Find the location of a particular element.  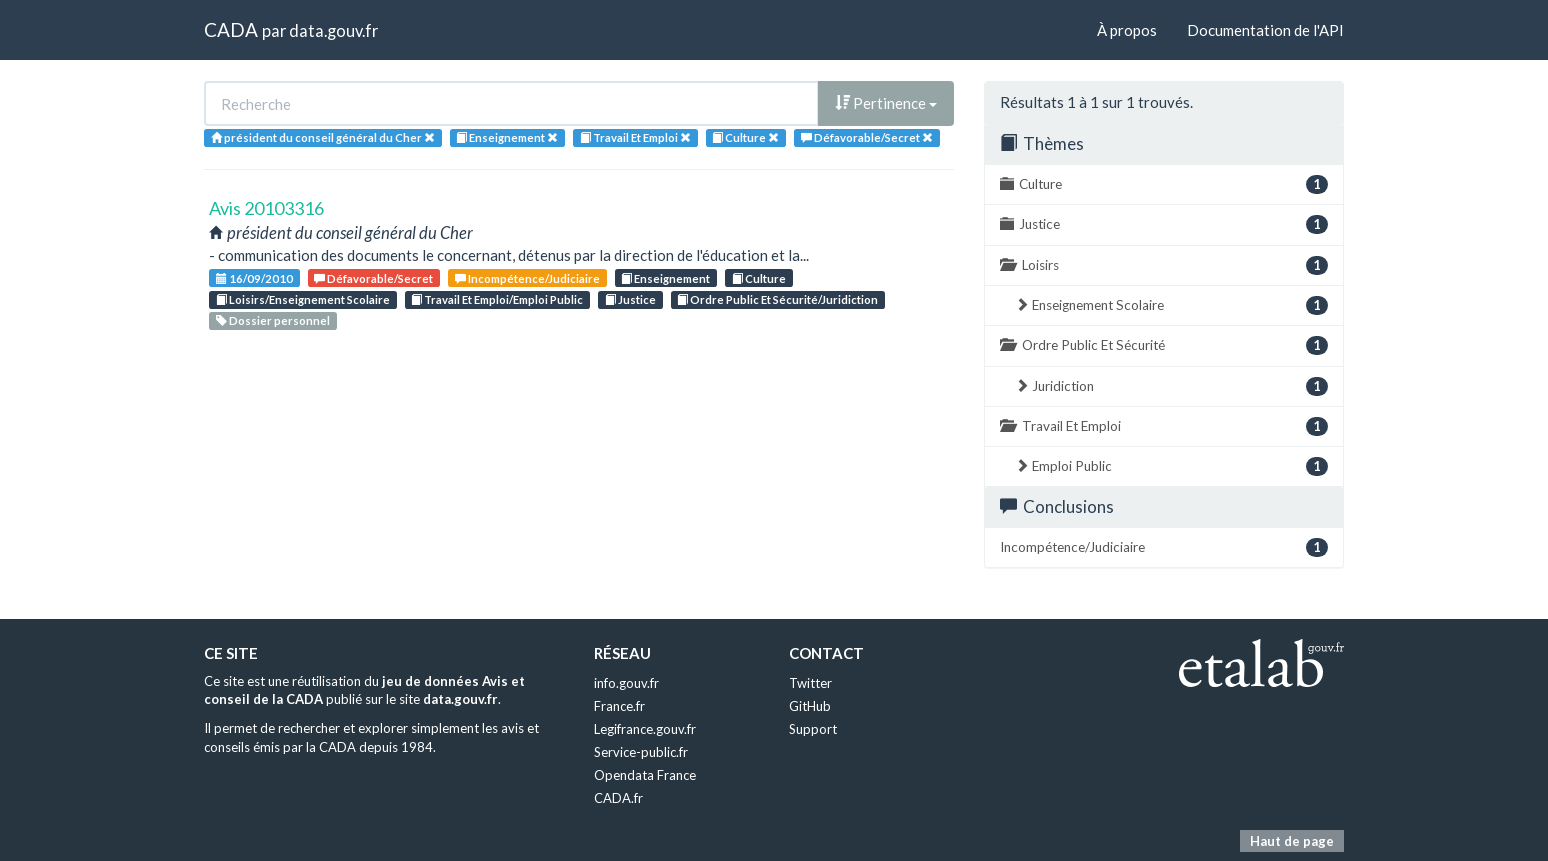

Juridiction is located at coordinates (1171, 386).